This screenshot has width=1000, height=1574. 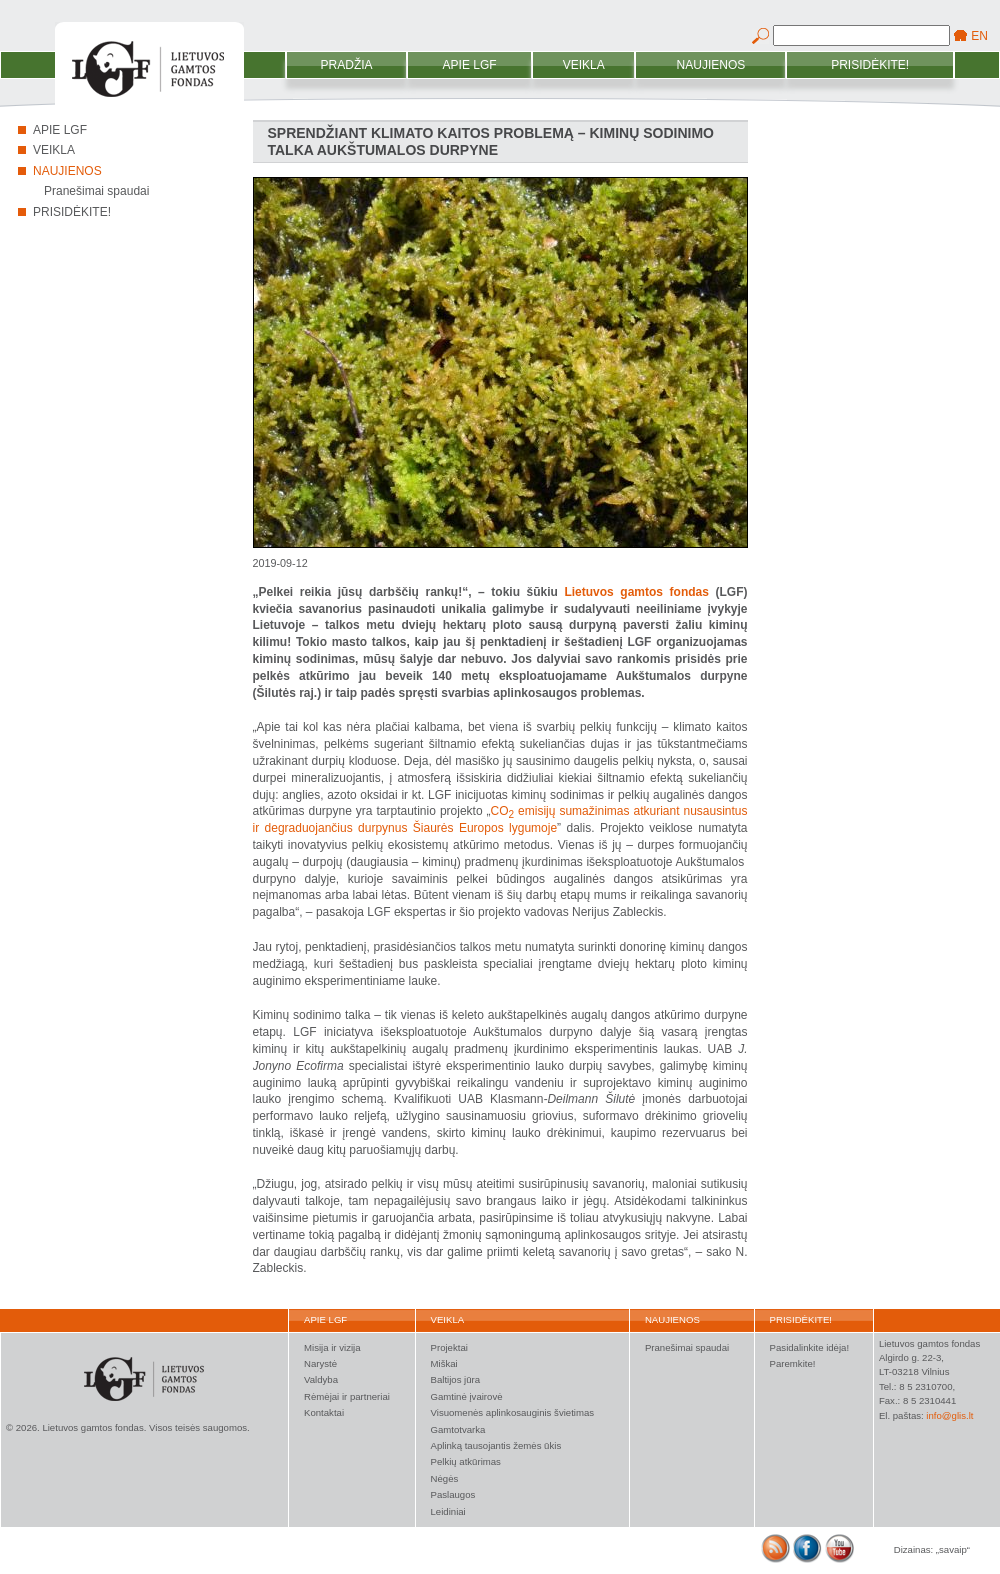 I want to click on Leidiniai, so click(x=448, y=1511).